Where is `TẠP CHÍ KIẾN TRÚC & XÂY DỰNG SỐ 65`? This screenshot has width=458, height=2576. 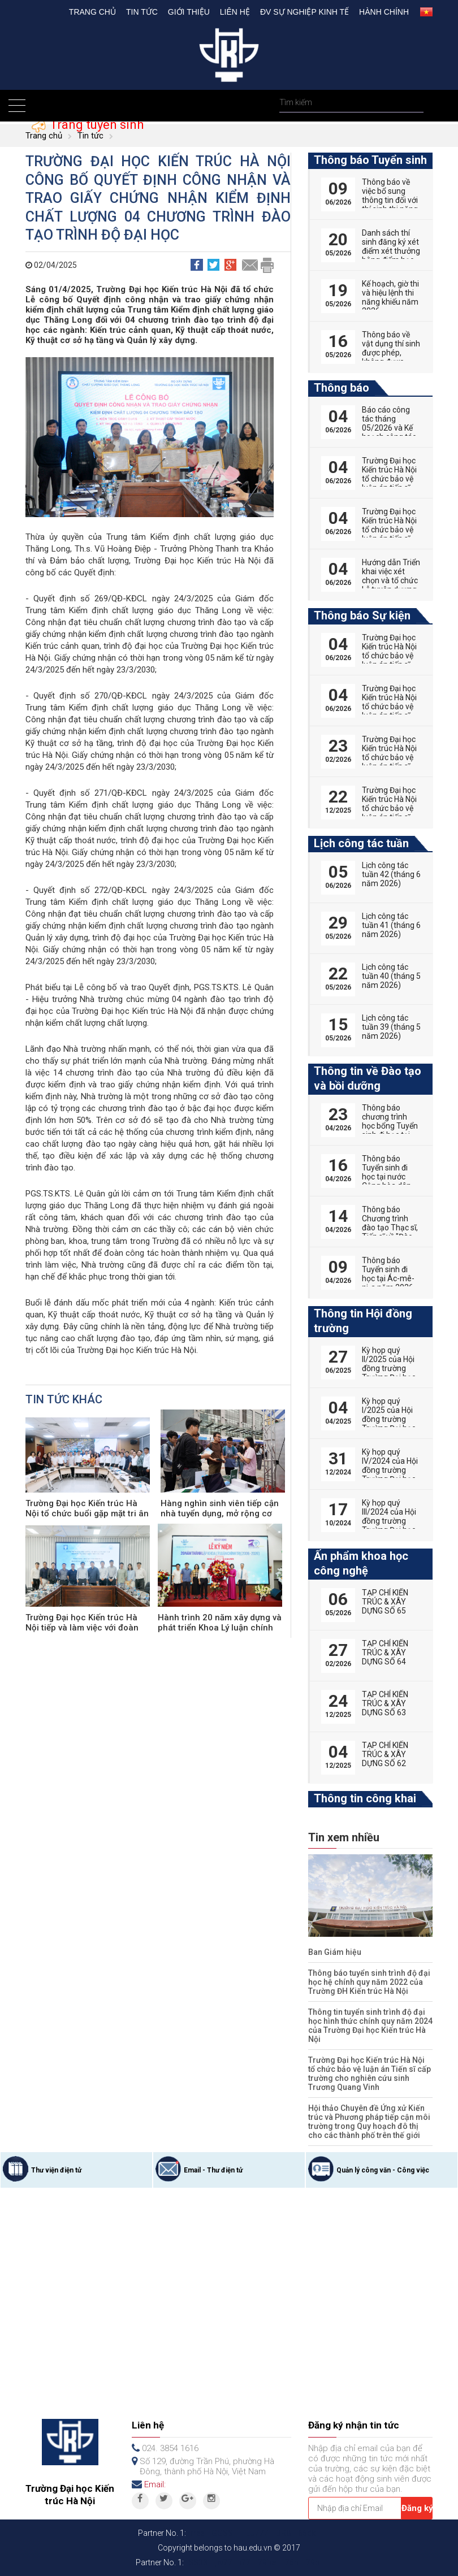 TẠP CHÍ KIẾN TRÚC & XÂY DỰNG SỐ 65 is located at coordinates (385, 1601).